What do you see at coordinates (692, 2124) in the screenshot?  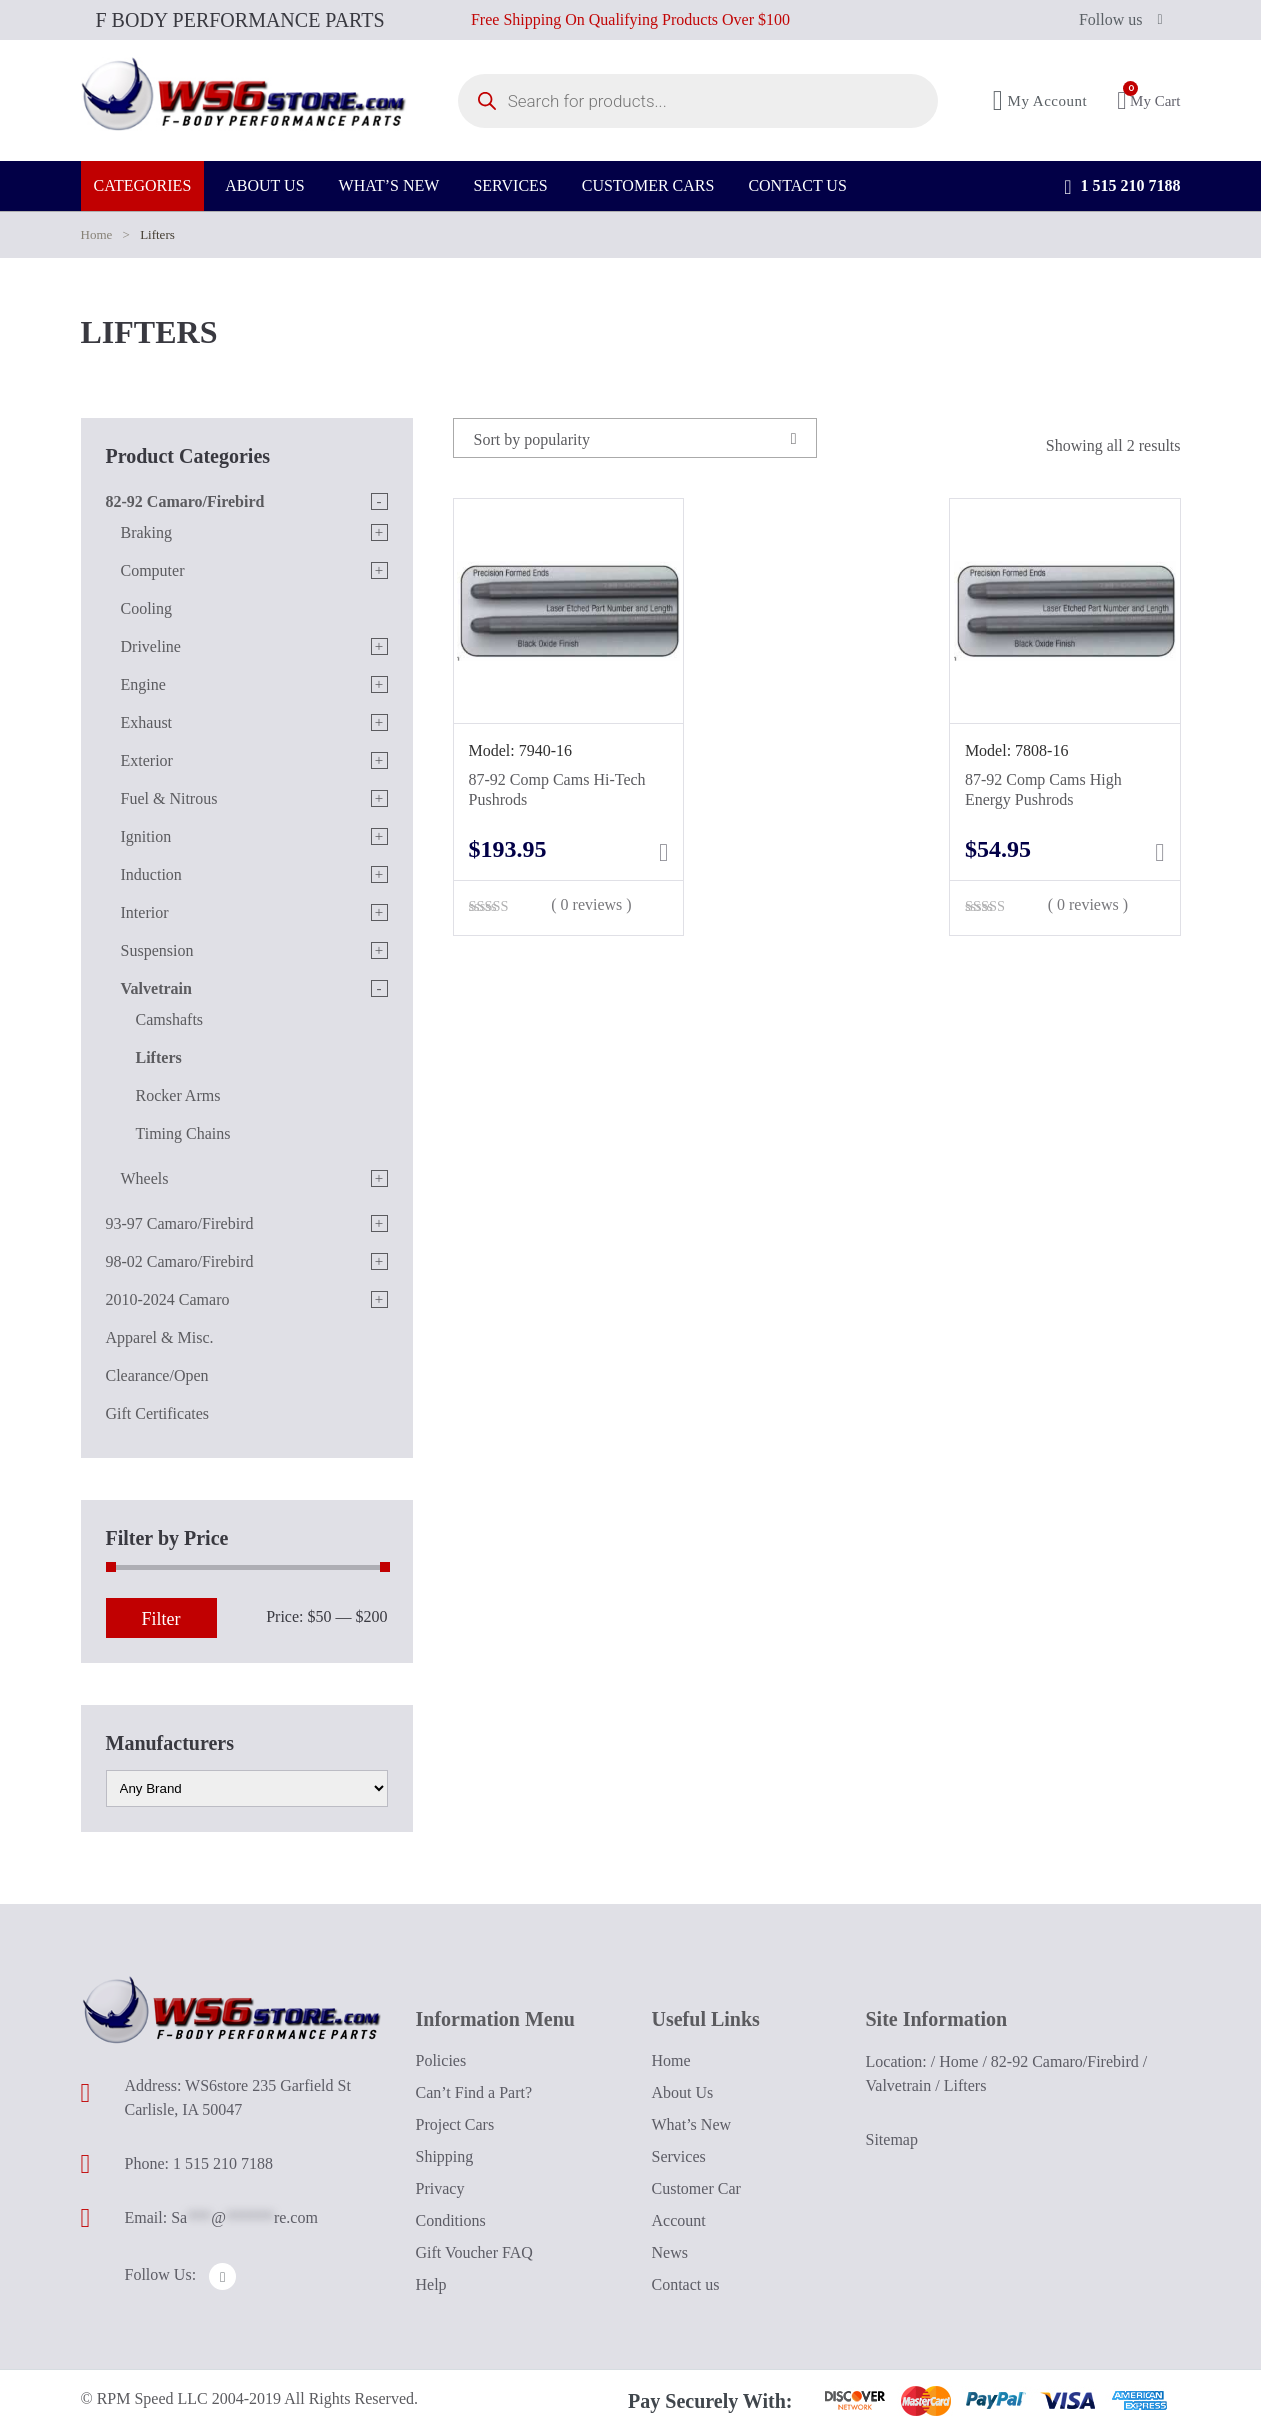 I see `What’s New` at bounding box center [692, 2124].